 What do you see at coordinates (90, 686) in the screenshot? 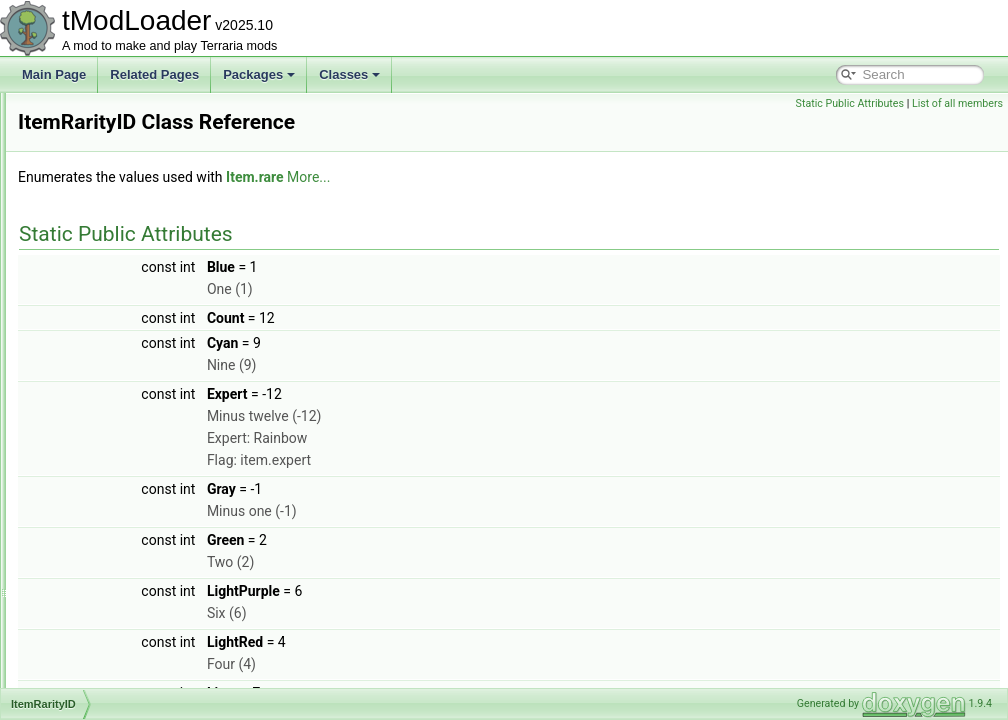
I see `ITileData` at bounding box center [90, 686].